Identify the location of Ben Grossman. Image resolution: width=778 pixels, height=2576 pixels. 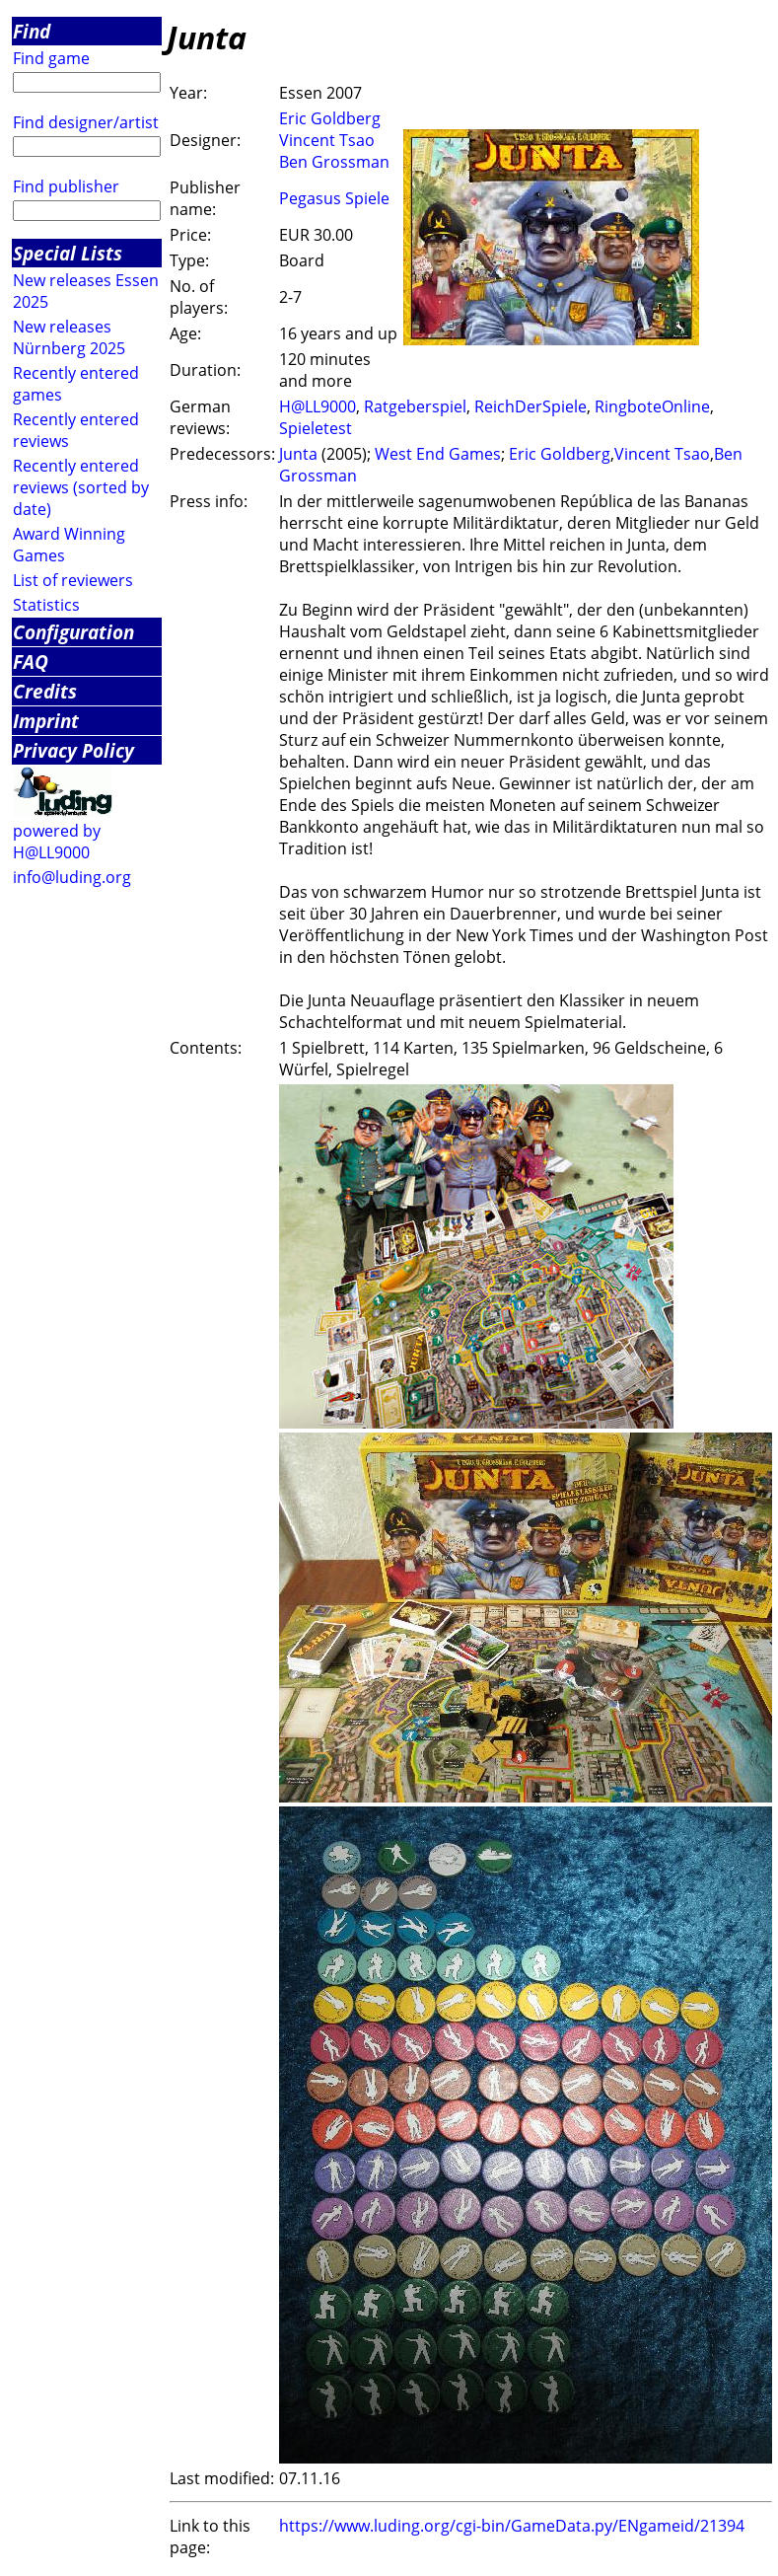
(334, 162).